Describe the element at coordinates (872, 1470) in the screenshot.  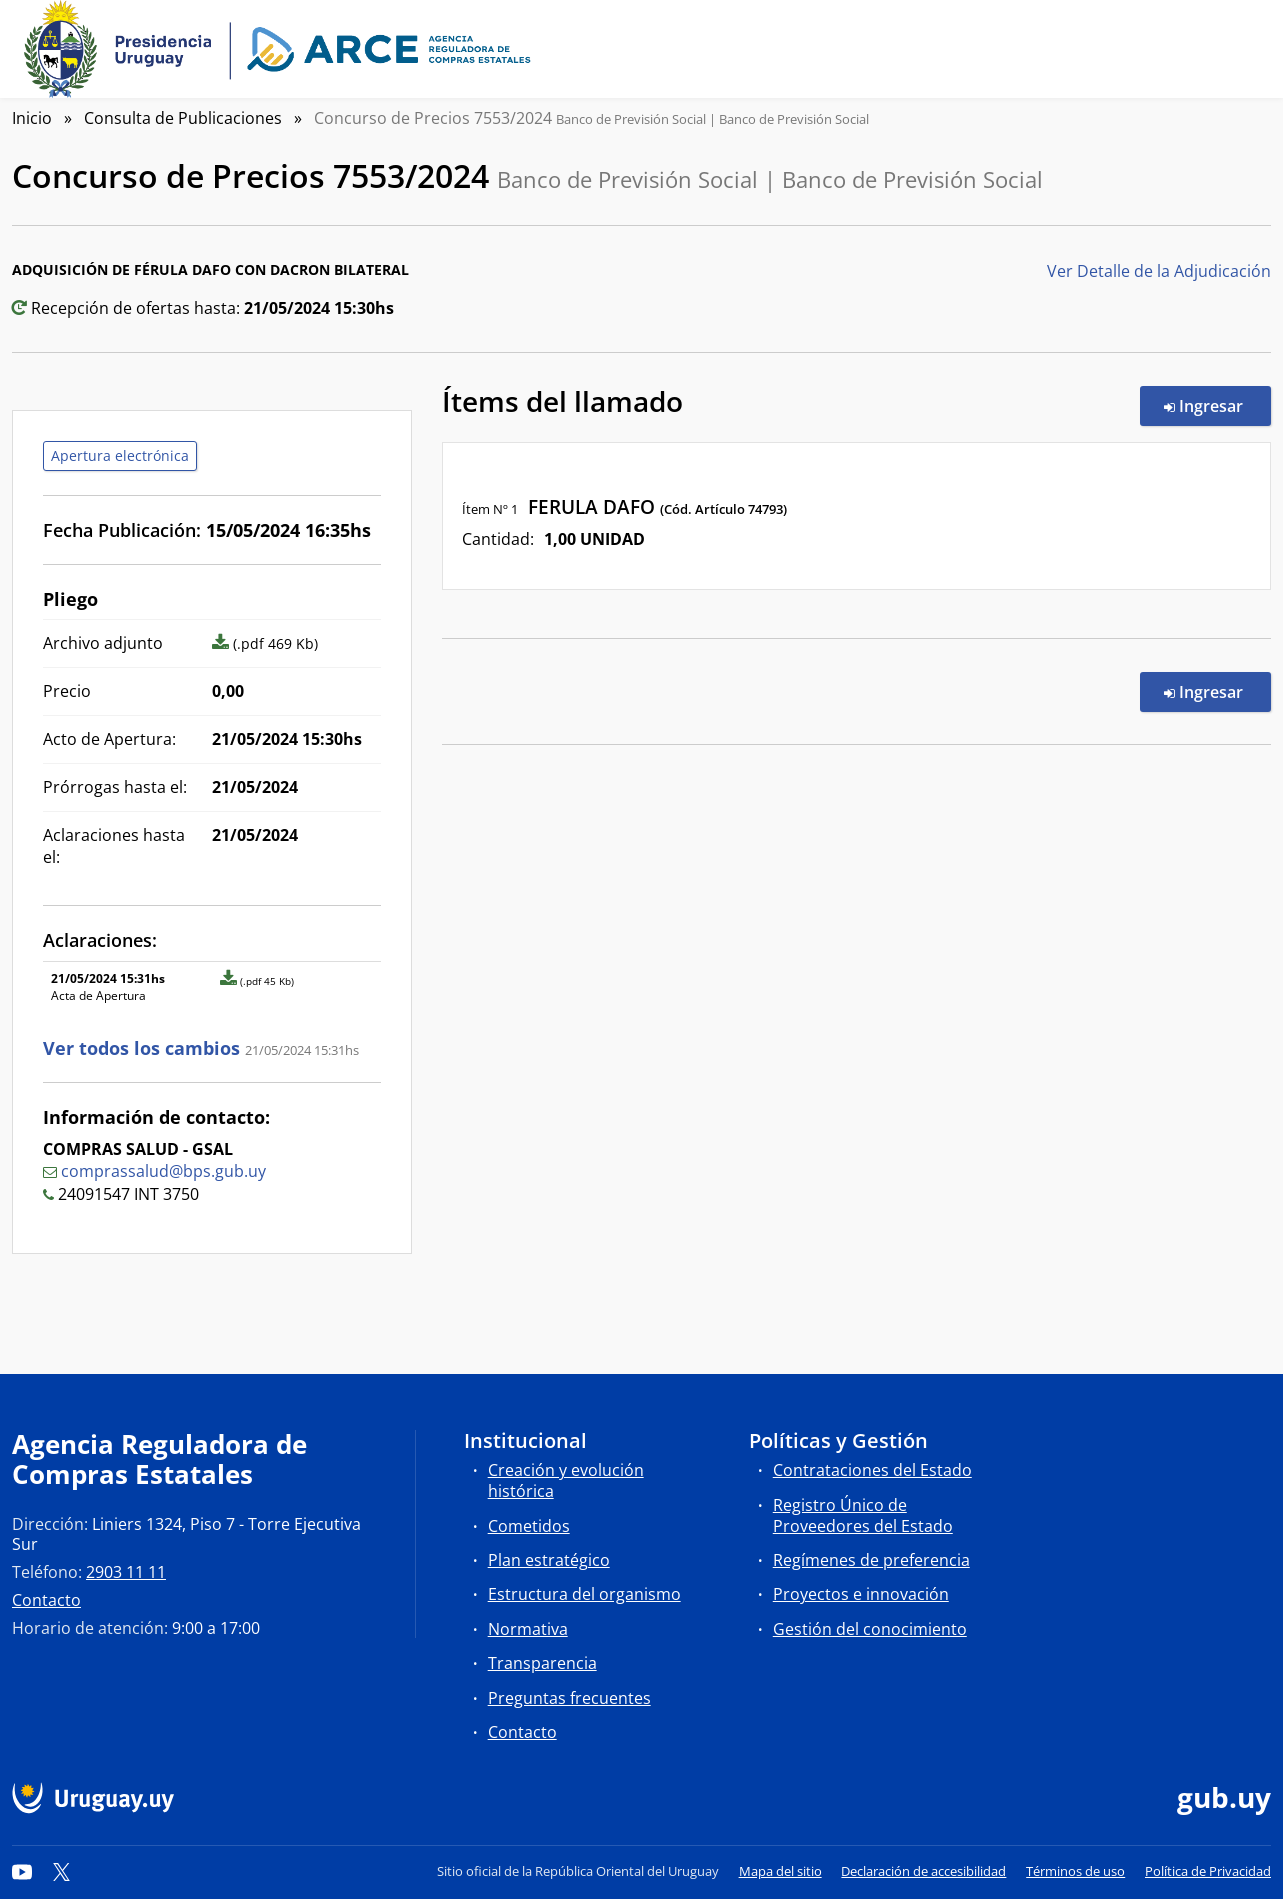
I see `Contrataciones del Estado` at that location.